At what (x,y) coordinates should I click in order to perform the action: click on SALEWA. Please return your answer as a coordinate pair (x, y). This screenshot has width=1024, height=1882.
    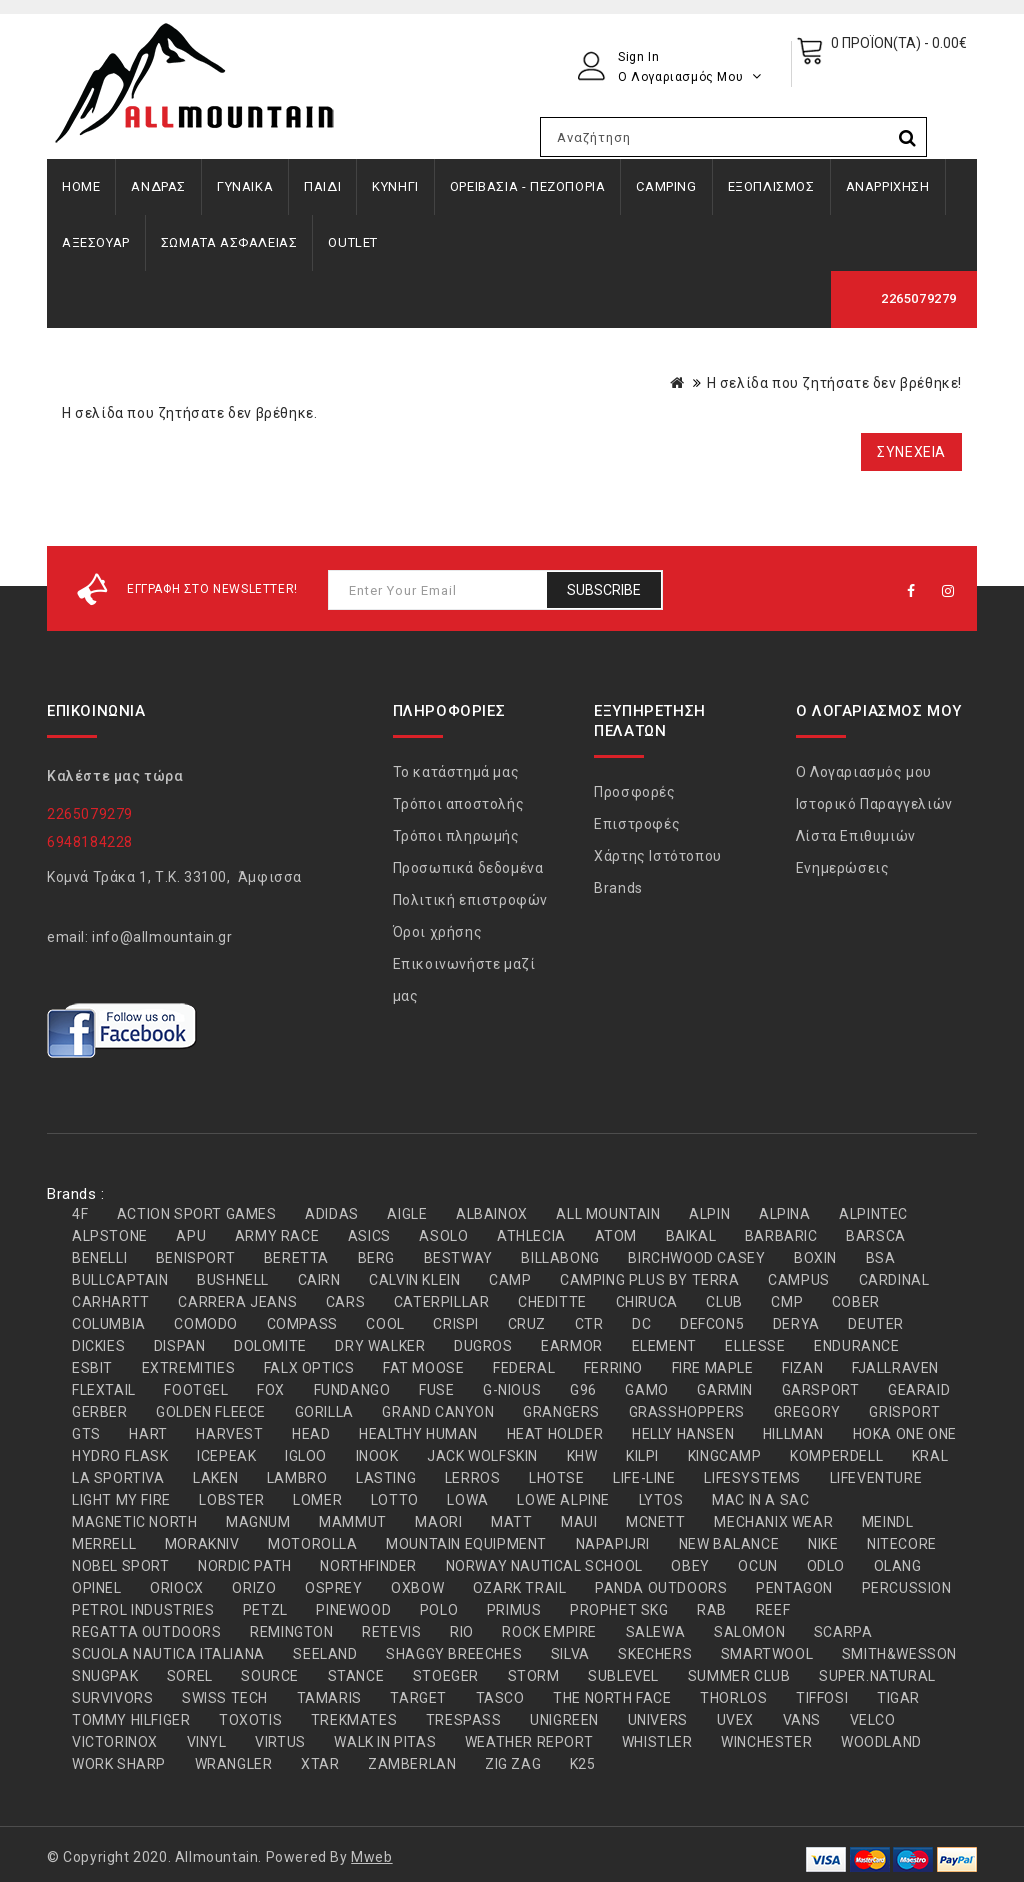
    Looking at the image, I should click on (656, 1632).